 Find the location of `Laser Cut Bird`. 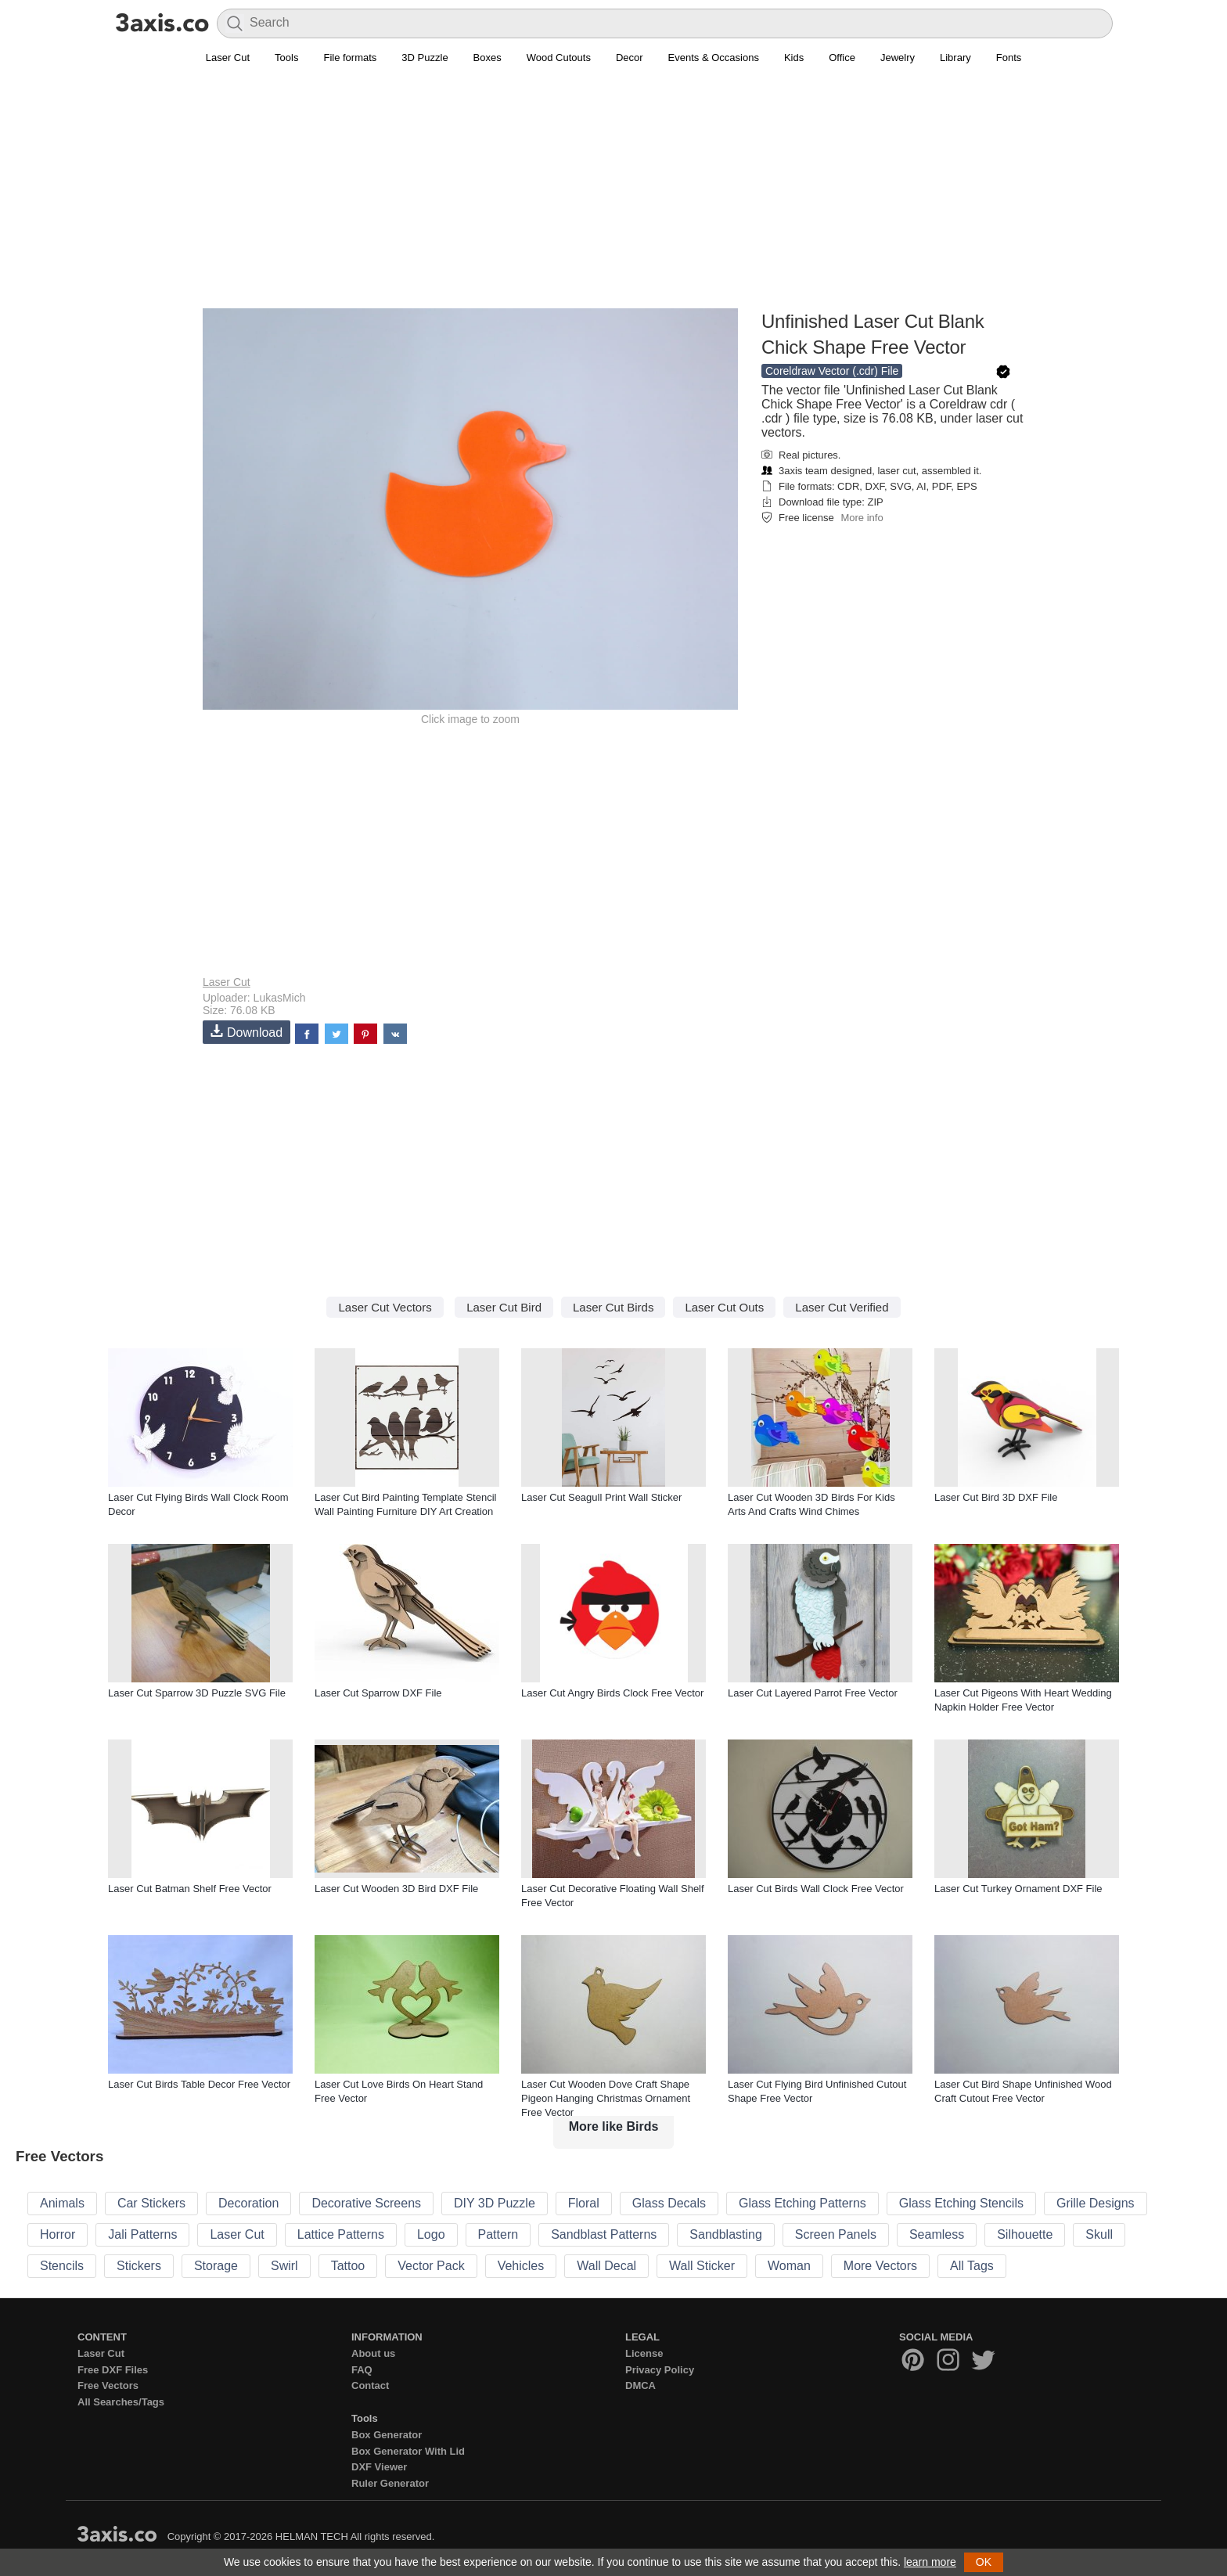

Laser Cut Bird is located at coordinates (504, 1307).